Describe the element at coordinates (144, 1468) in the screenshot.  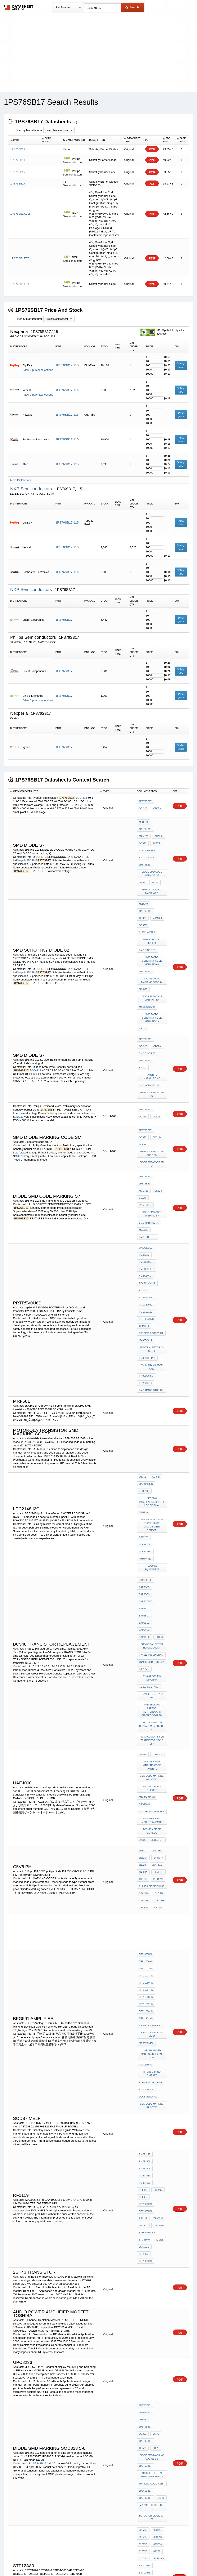
I see `S0817MH` at that location.